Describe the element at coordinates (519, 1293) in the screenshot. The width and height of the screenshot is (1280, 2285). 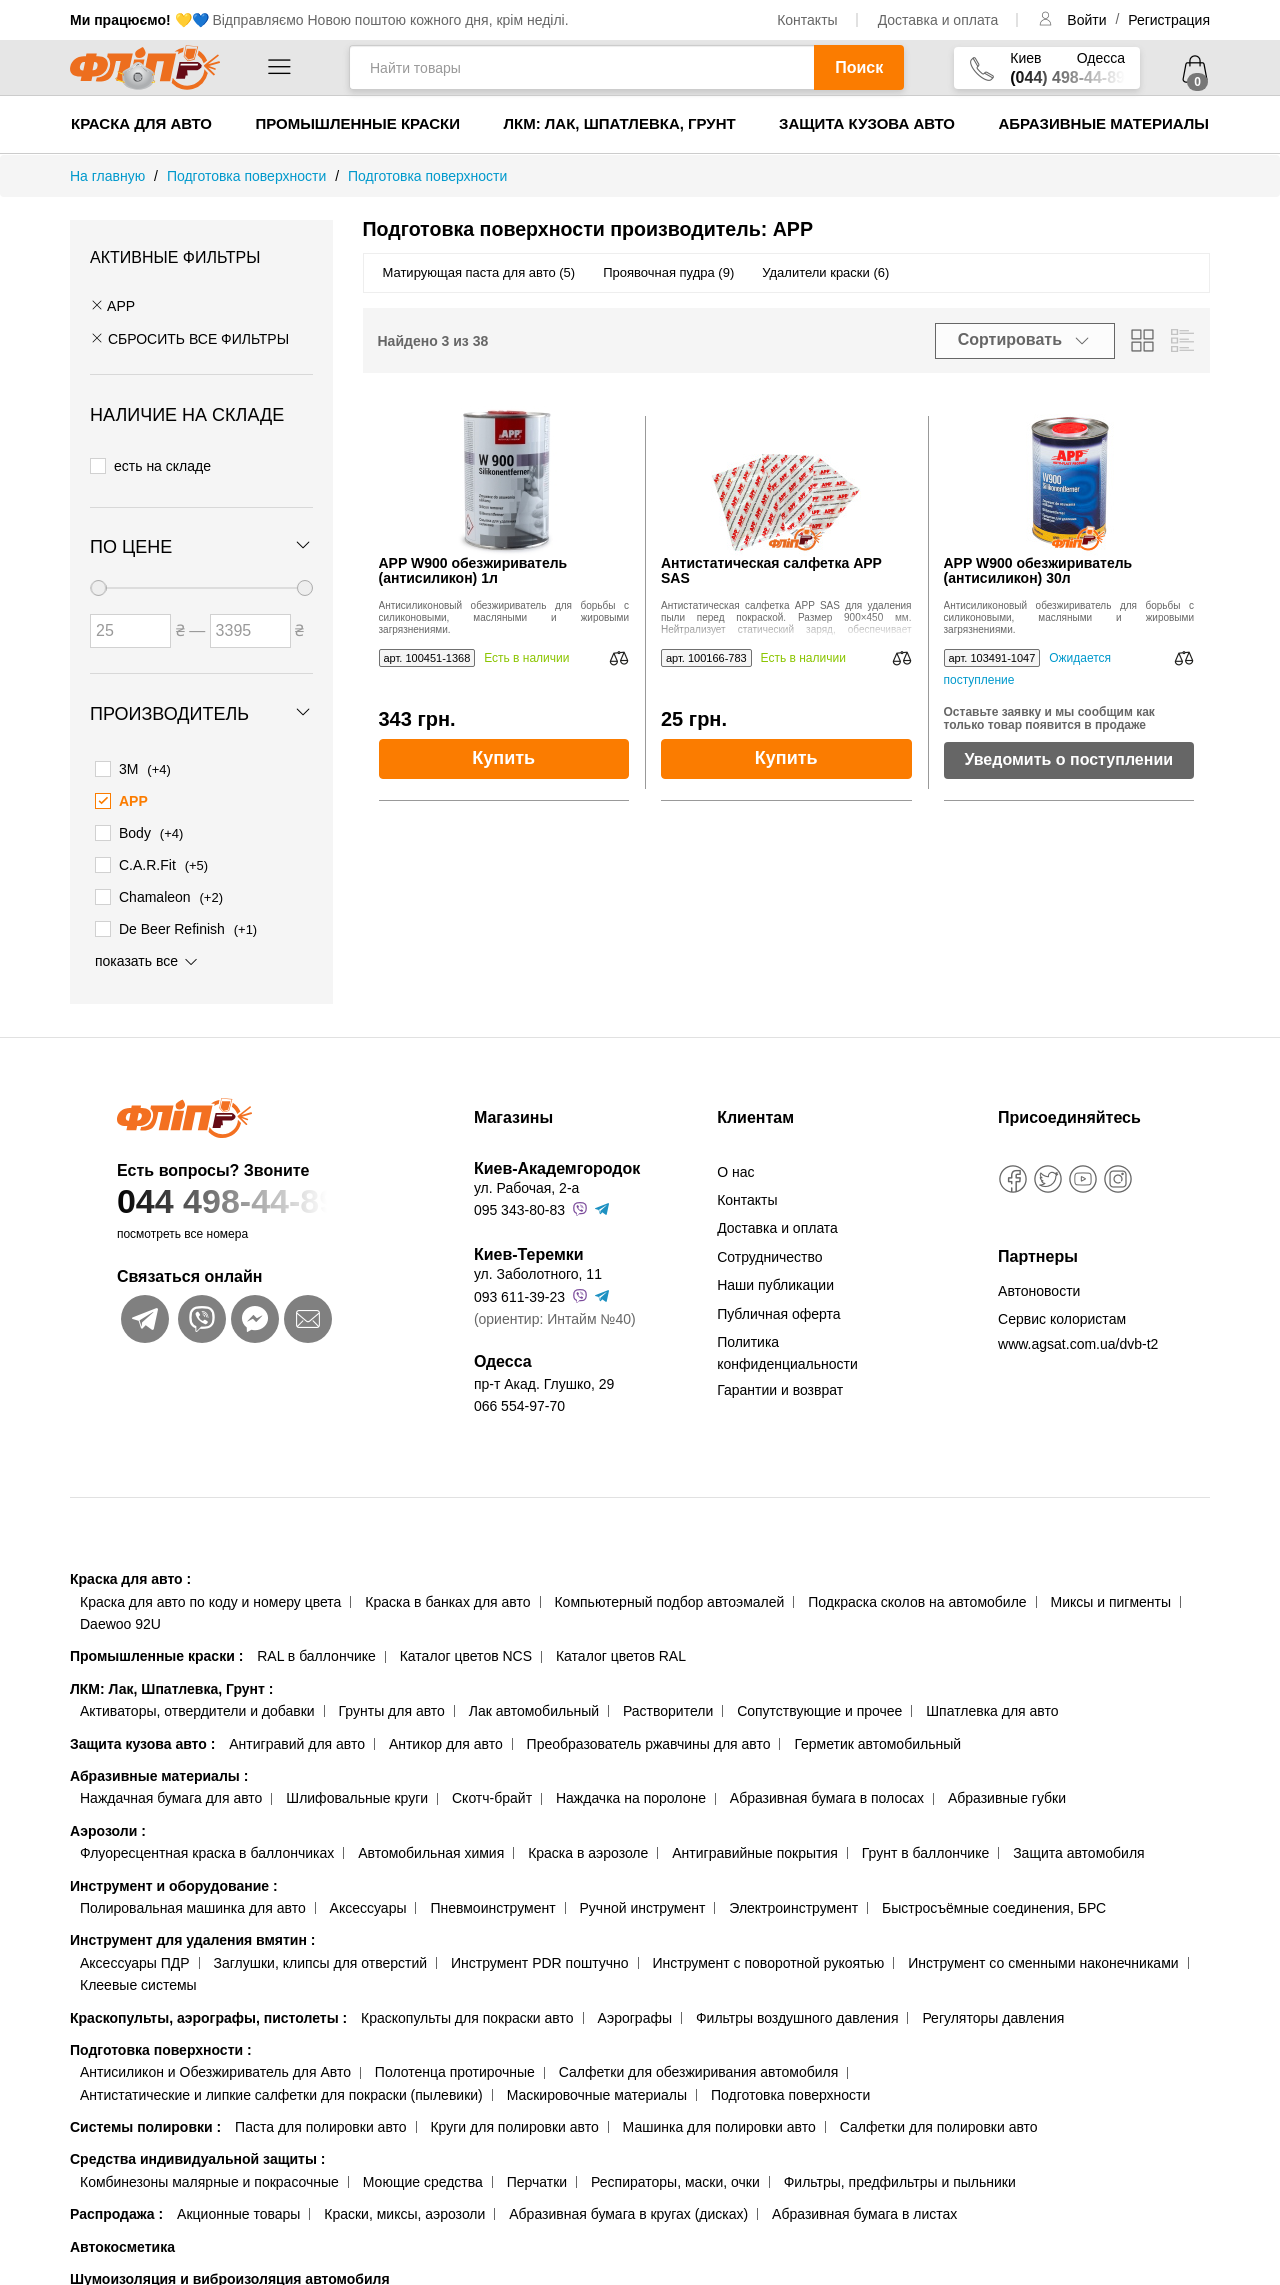
I see `093 611-39-23` at that location.